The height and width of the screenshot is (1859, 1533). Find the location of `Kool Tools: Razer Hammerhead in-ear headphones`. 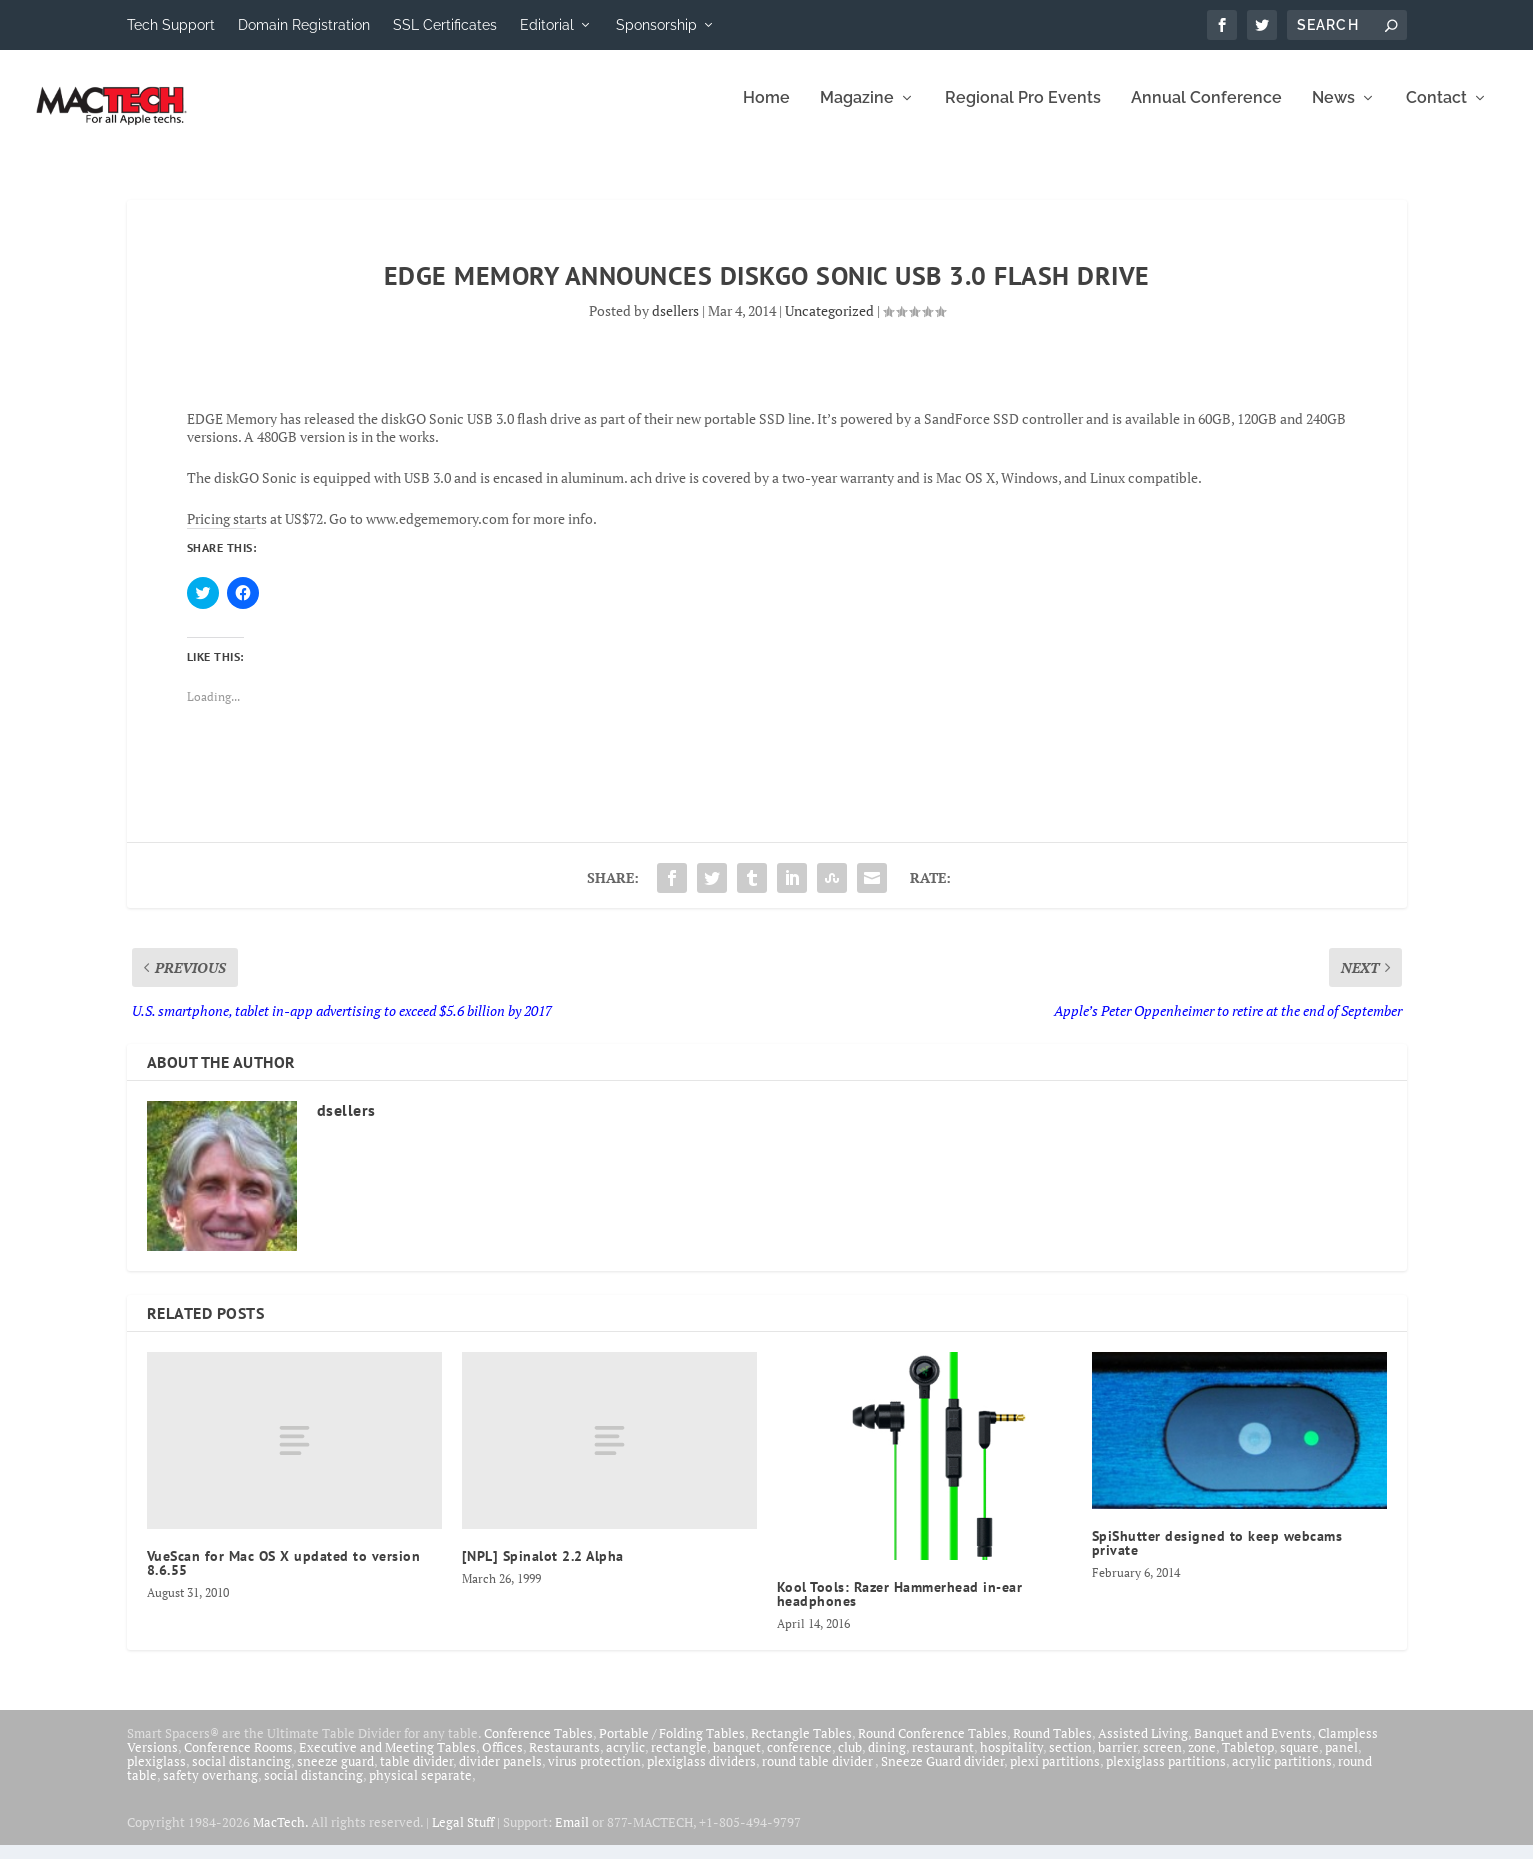

Kool Tools: Razer Hammerhead in-ear headphones is located at coordinates (900, 1608).